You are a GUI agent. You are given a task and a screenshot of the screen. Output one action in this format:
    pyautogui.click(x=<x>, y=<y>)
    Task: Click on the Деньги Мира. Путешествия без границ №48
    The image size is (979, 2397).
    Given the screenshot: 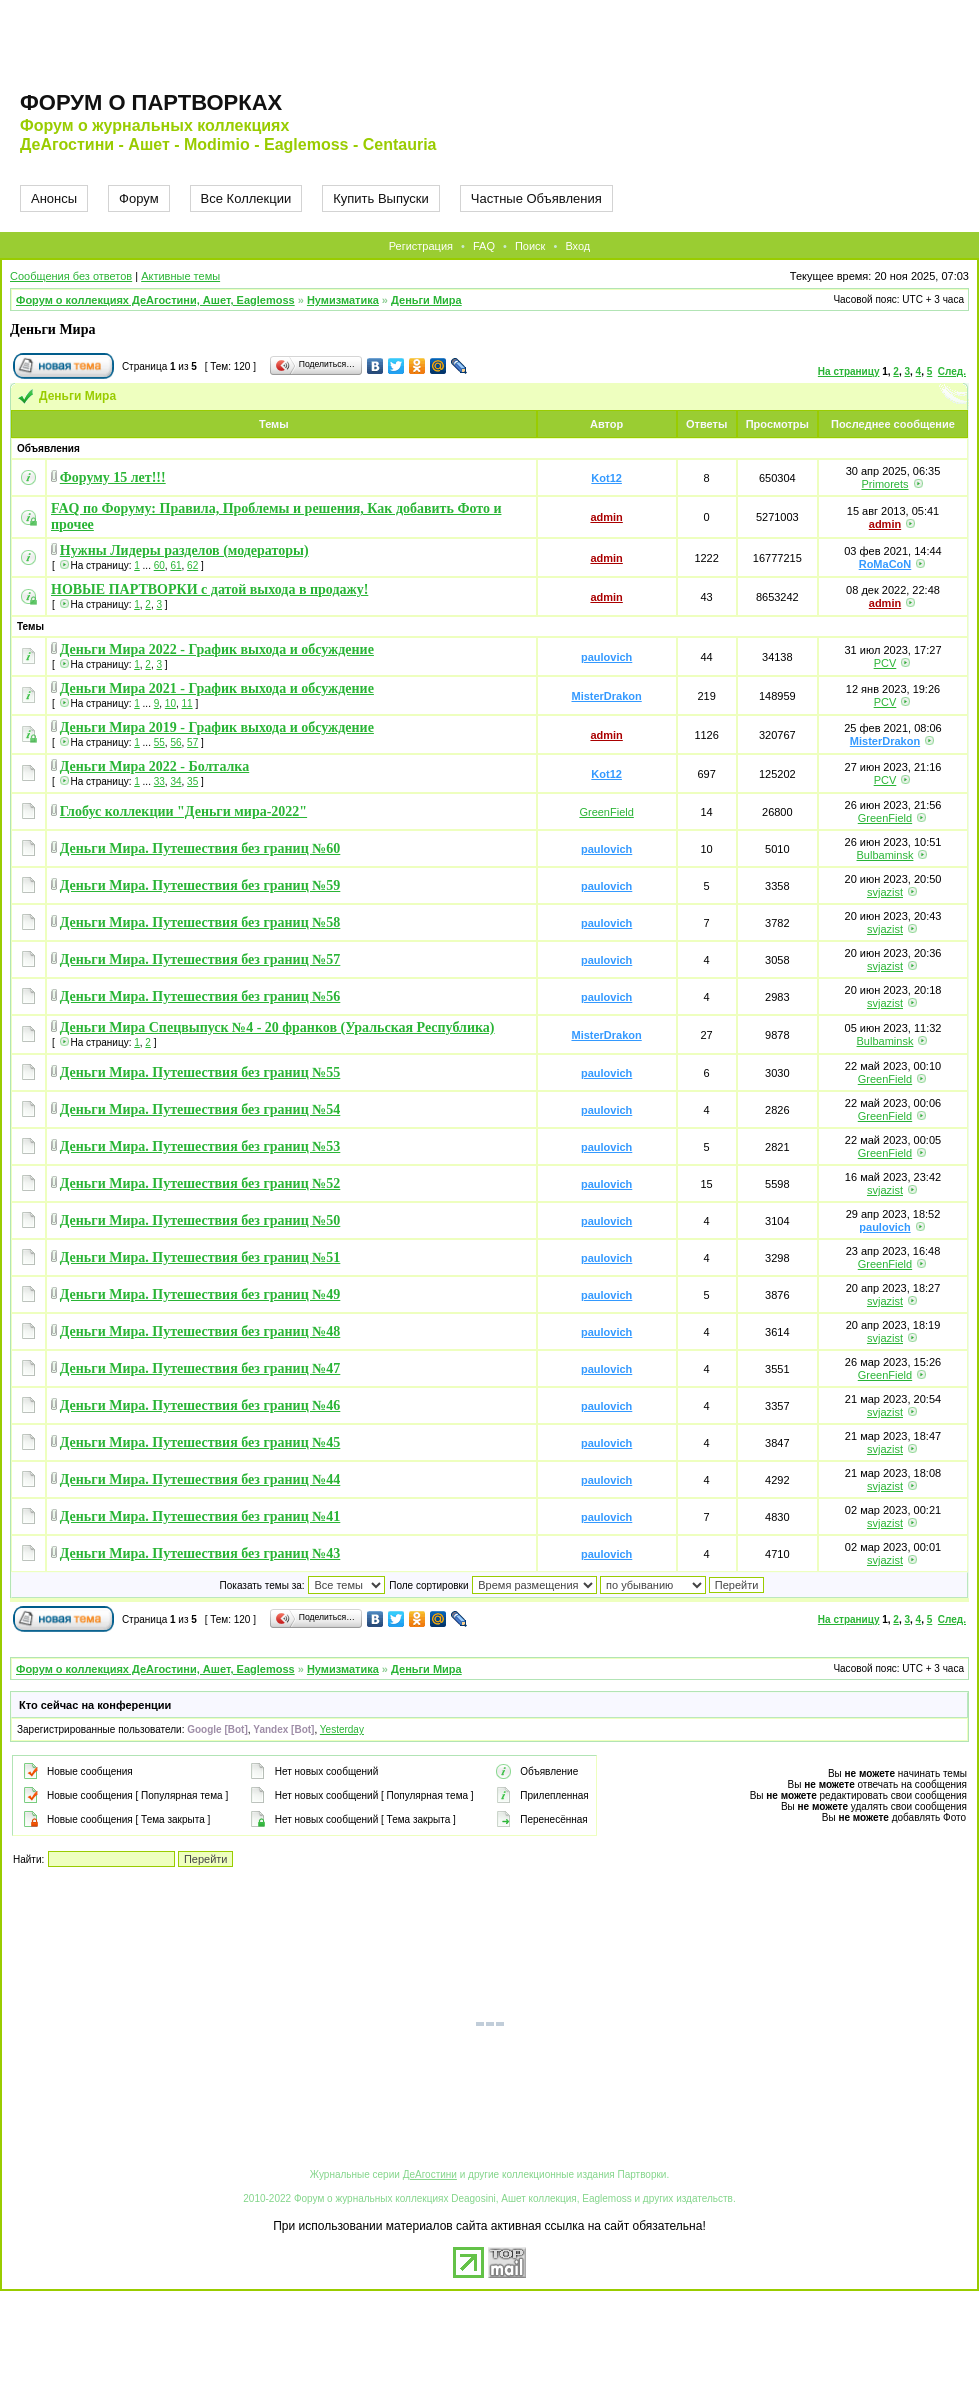 What is the action you would take?
    pyautogui.click(x=200, y=1331)
    